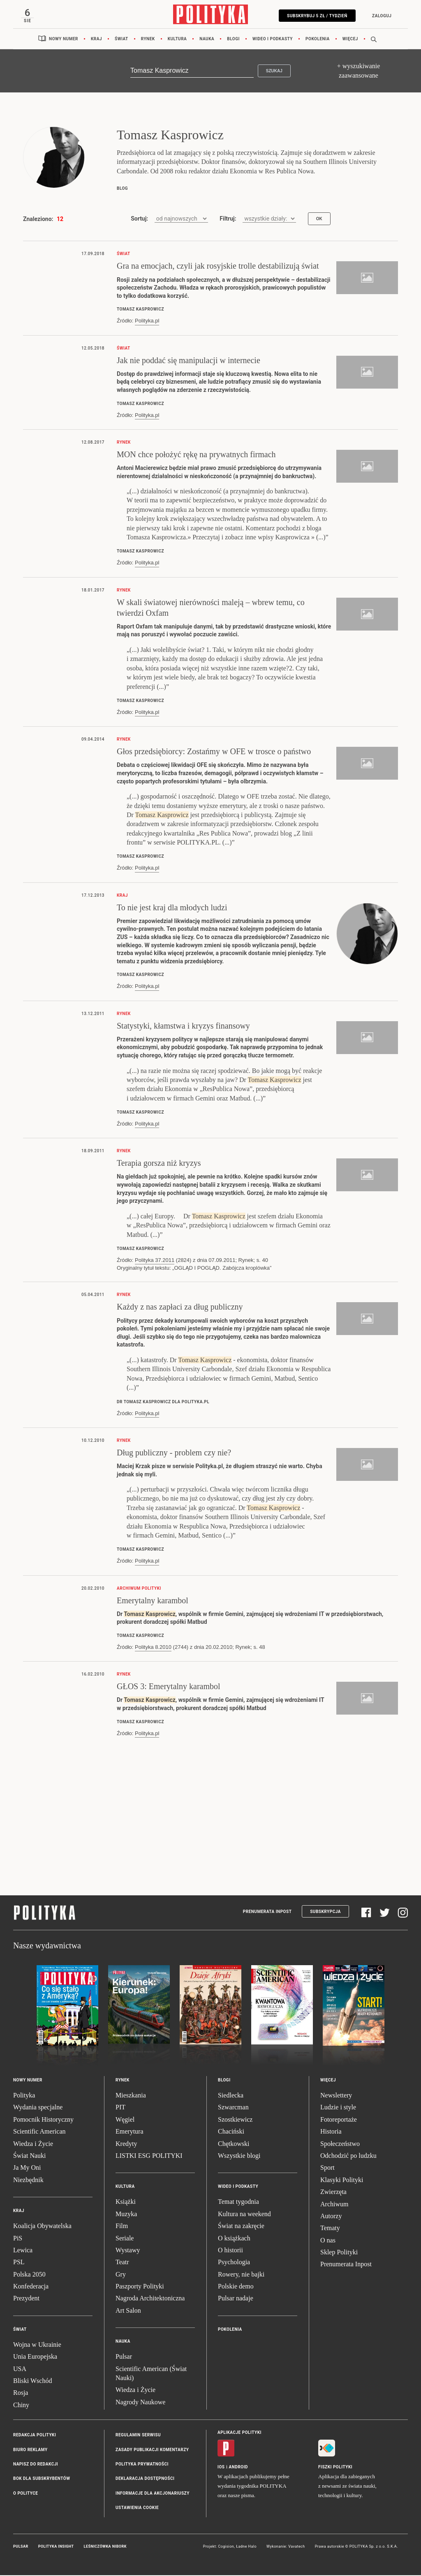 Image resolution: width=421 pixels, height=2576 pixels. Describe the element at coordinates (29, 2275) in the screenshot. I see `Polska 2050` at that location.